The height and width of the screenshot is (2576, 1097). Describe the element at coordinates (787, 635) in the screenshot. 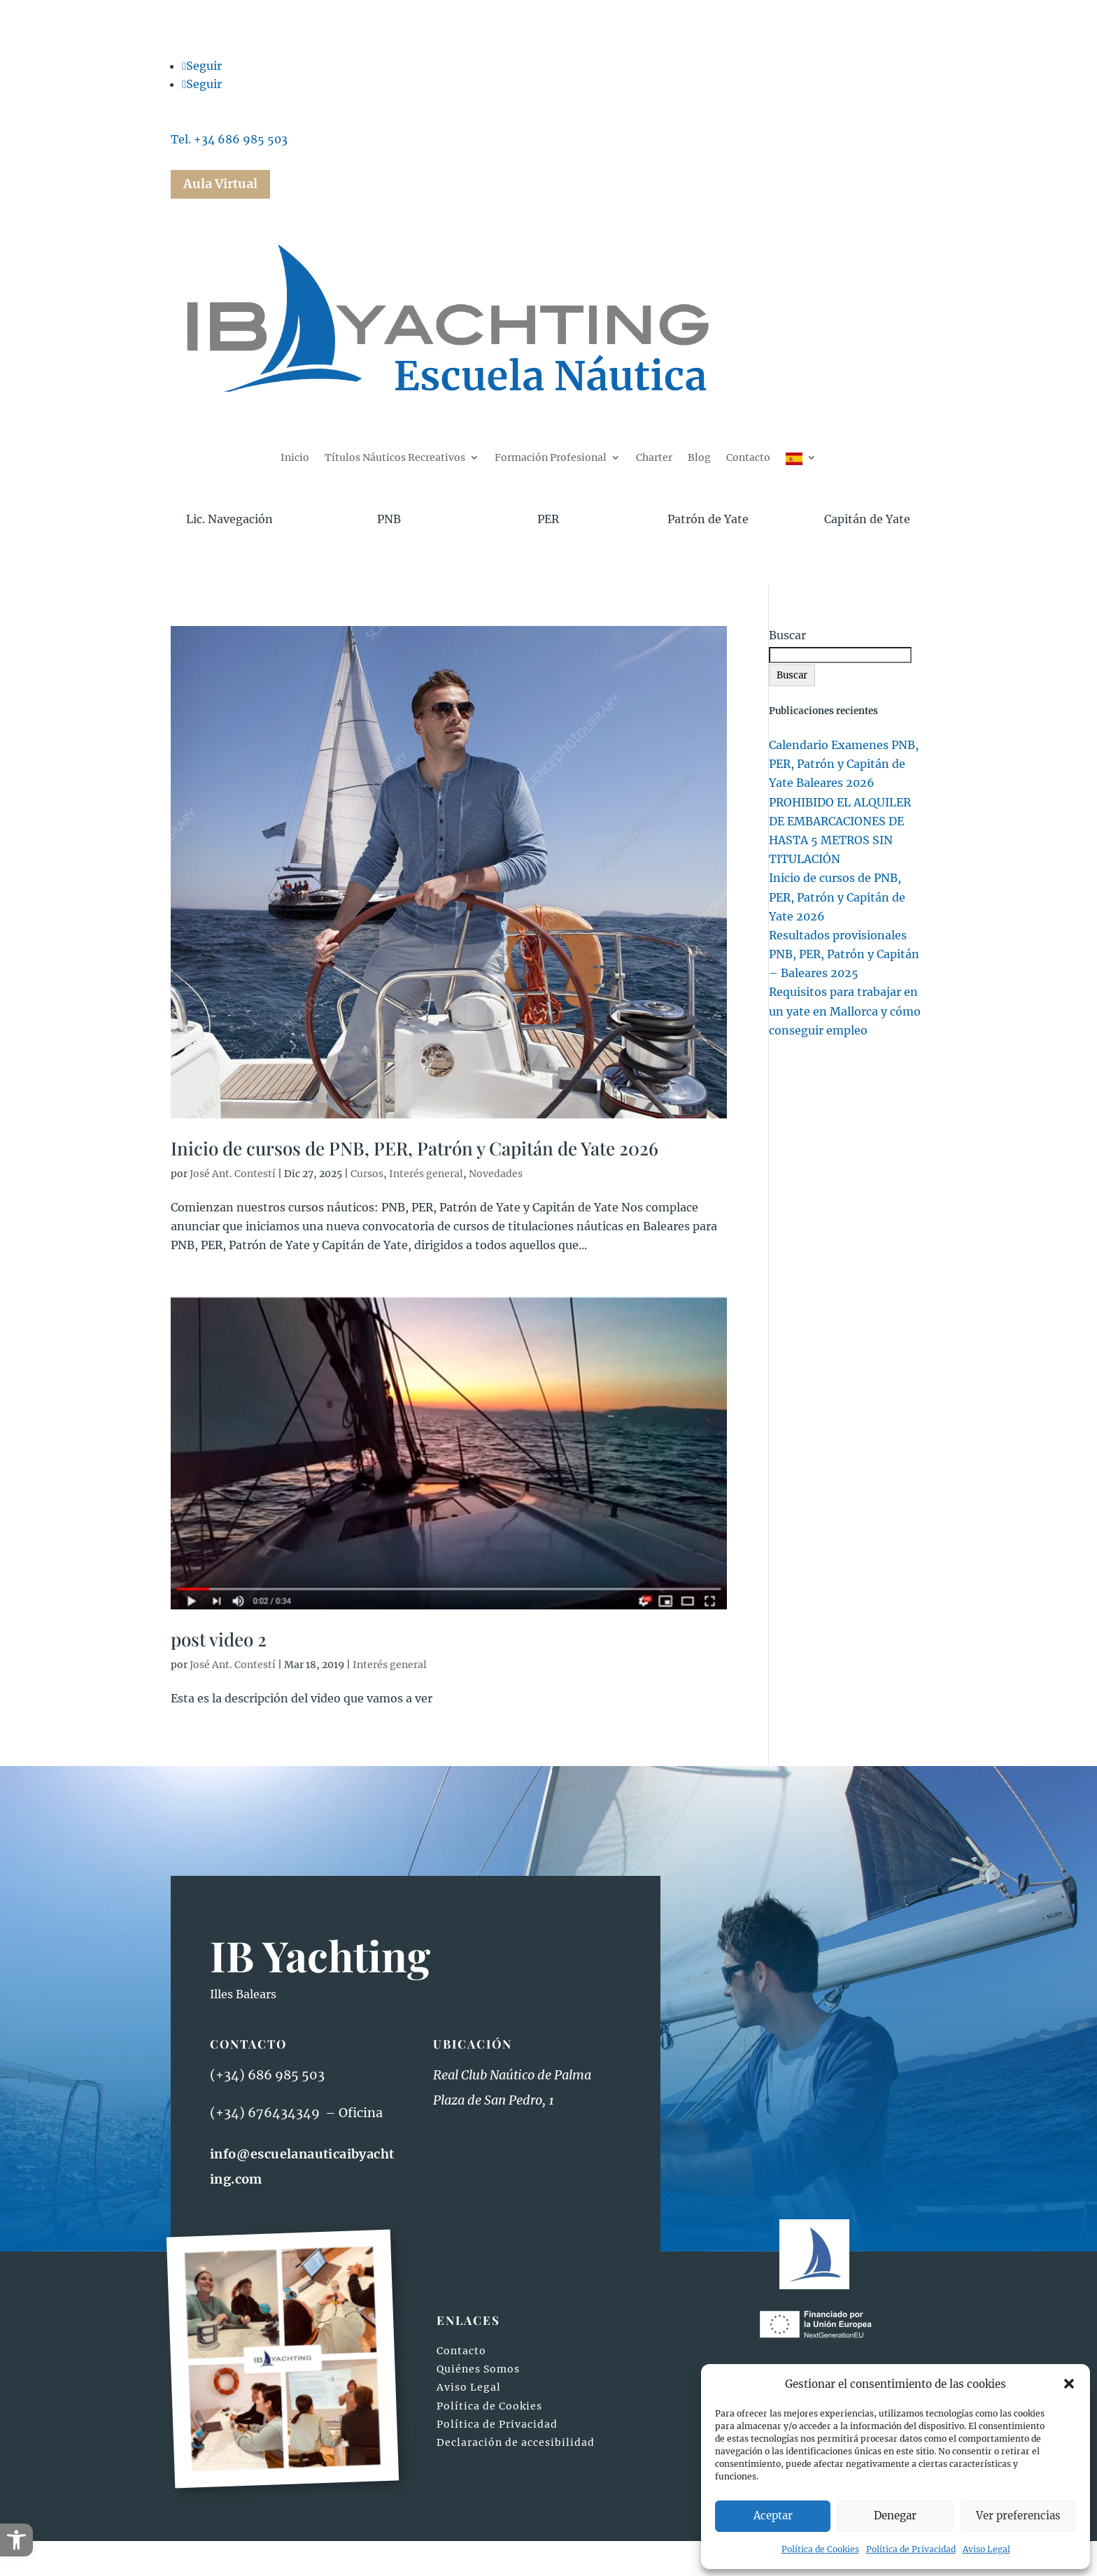

I see `Buscar` at that location.